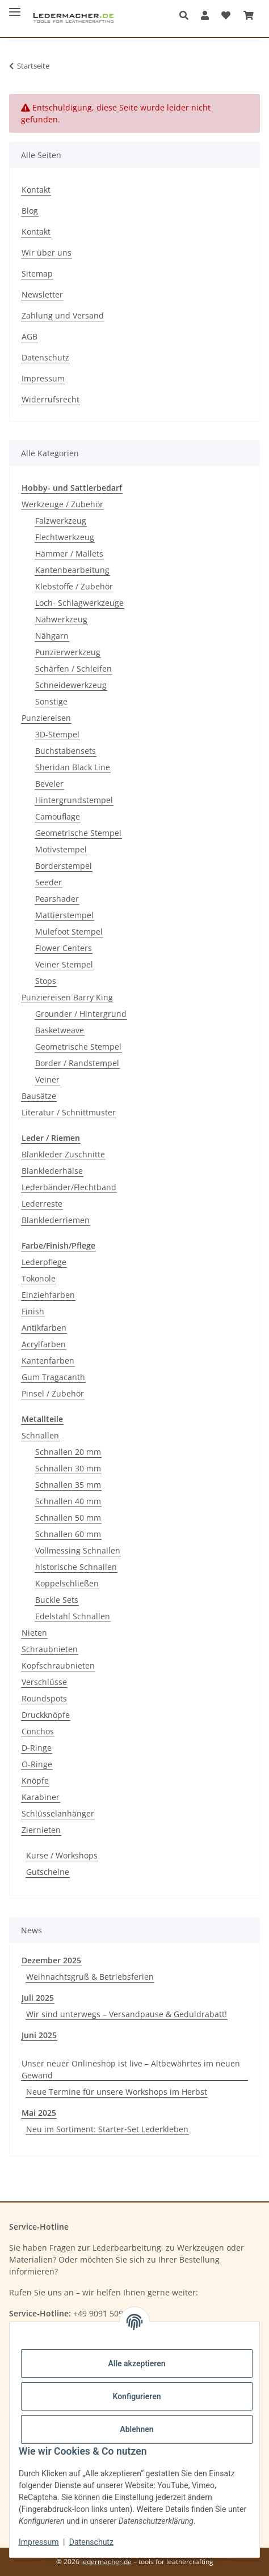  I want to click on Veiner Stempel, so click(64, 964).